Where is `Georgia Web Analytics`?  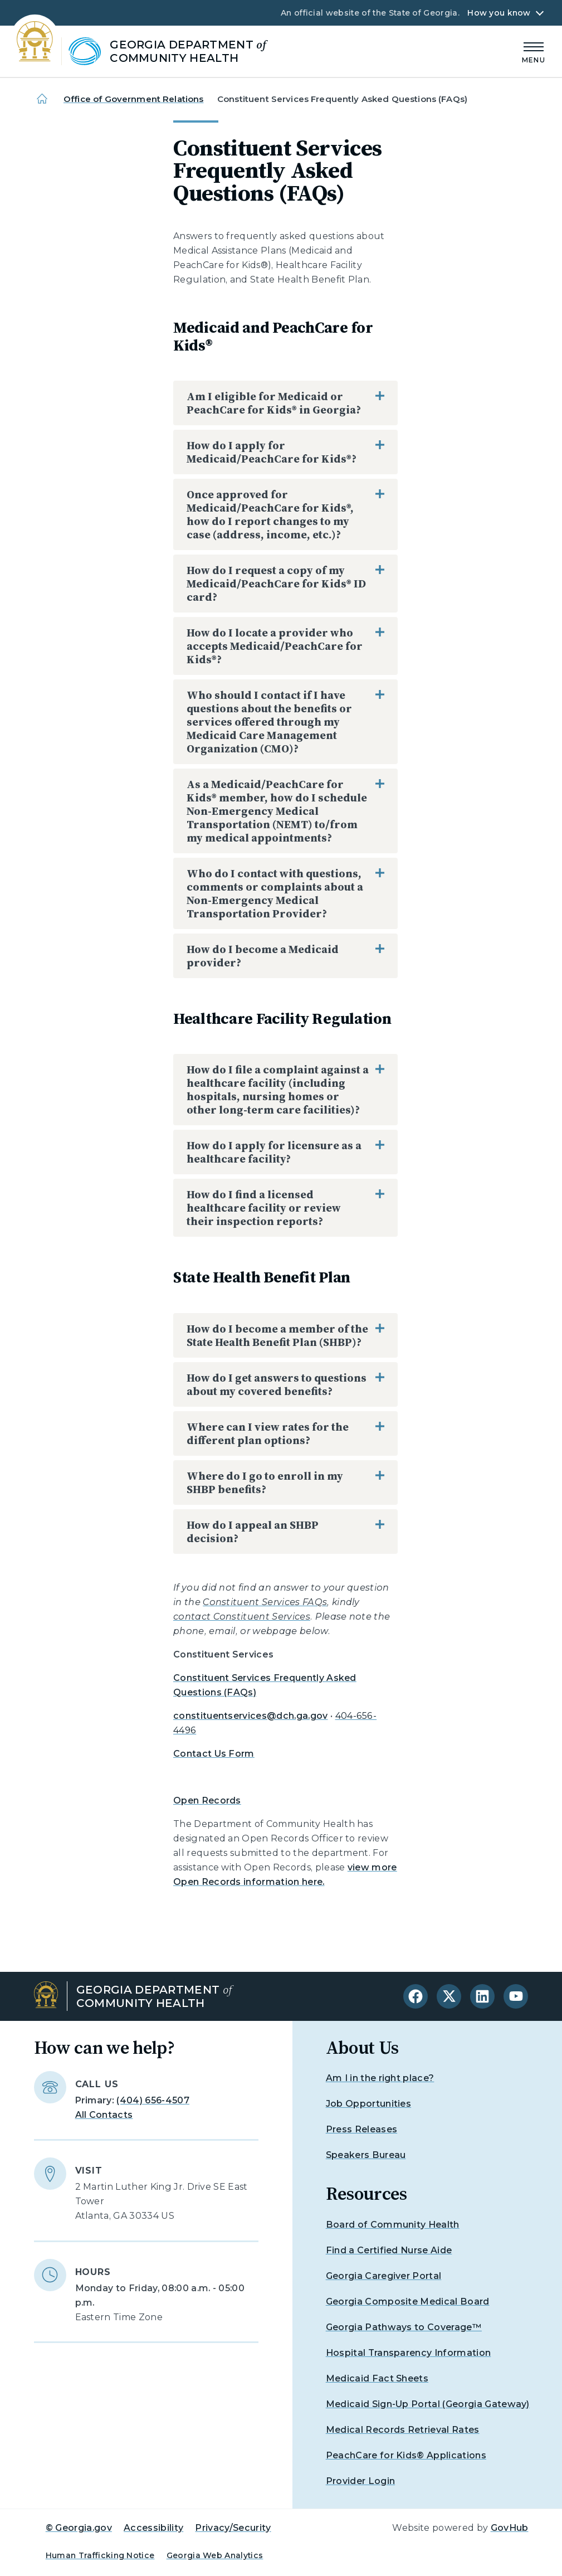 Georgia Web Analytics is located at coordinates (215, 2555).